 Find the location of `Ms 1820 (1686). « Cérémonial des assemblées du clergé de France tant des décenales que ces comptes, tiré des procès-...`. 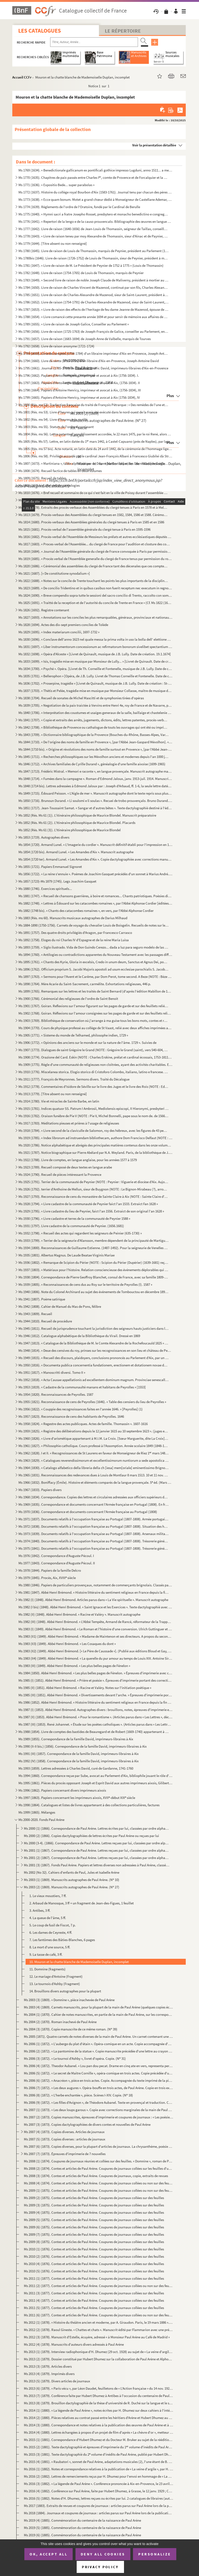

Ms 1820 (1686). « Cérémonial des assemblées du clergé de France tant des décenales que ces comptes, tiré des procès-... is located at coordinates (93, 566).